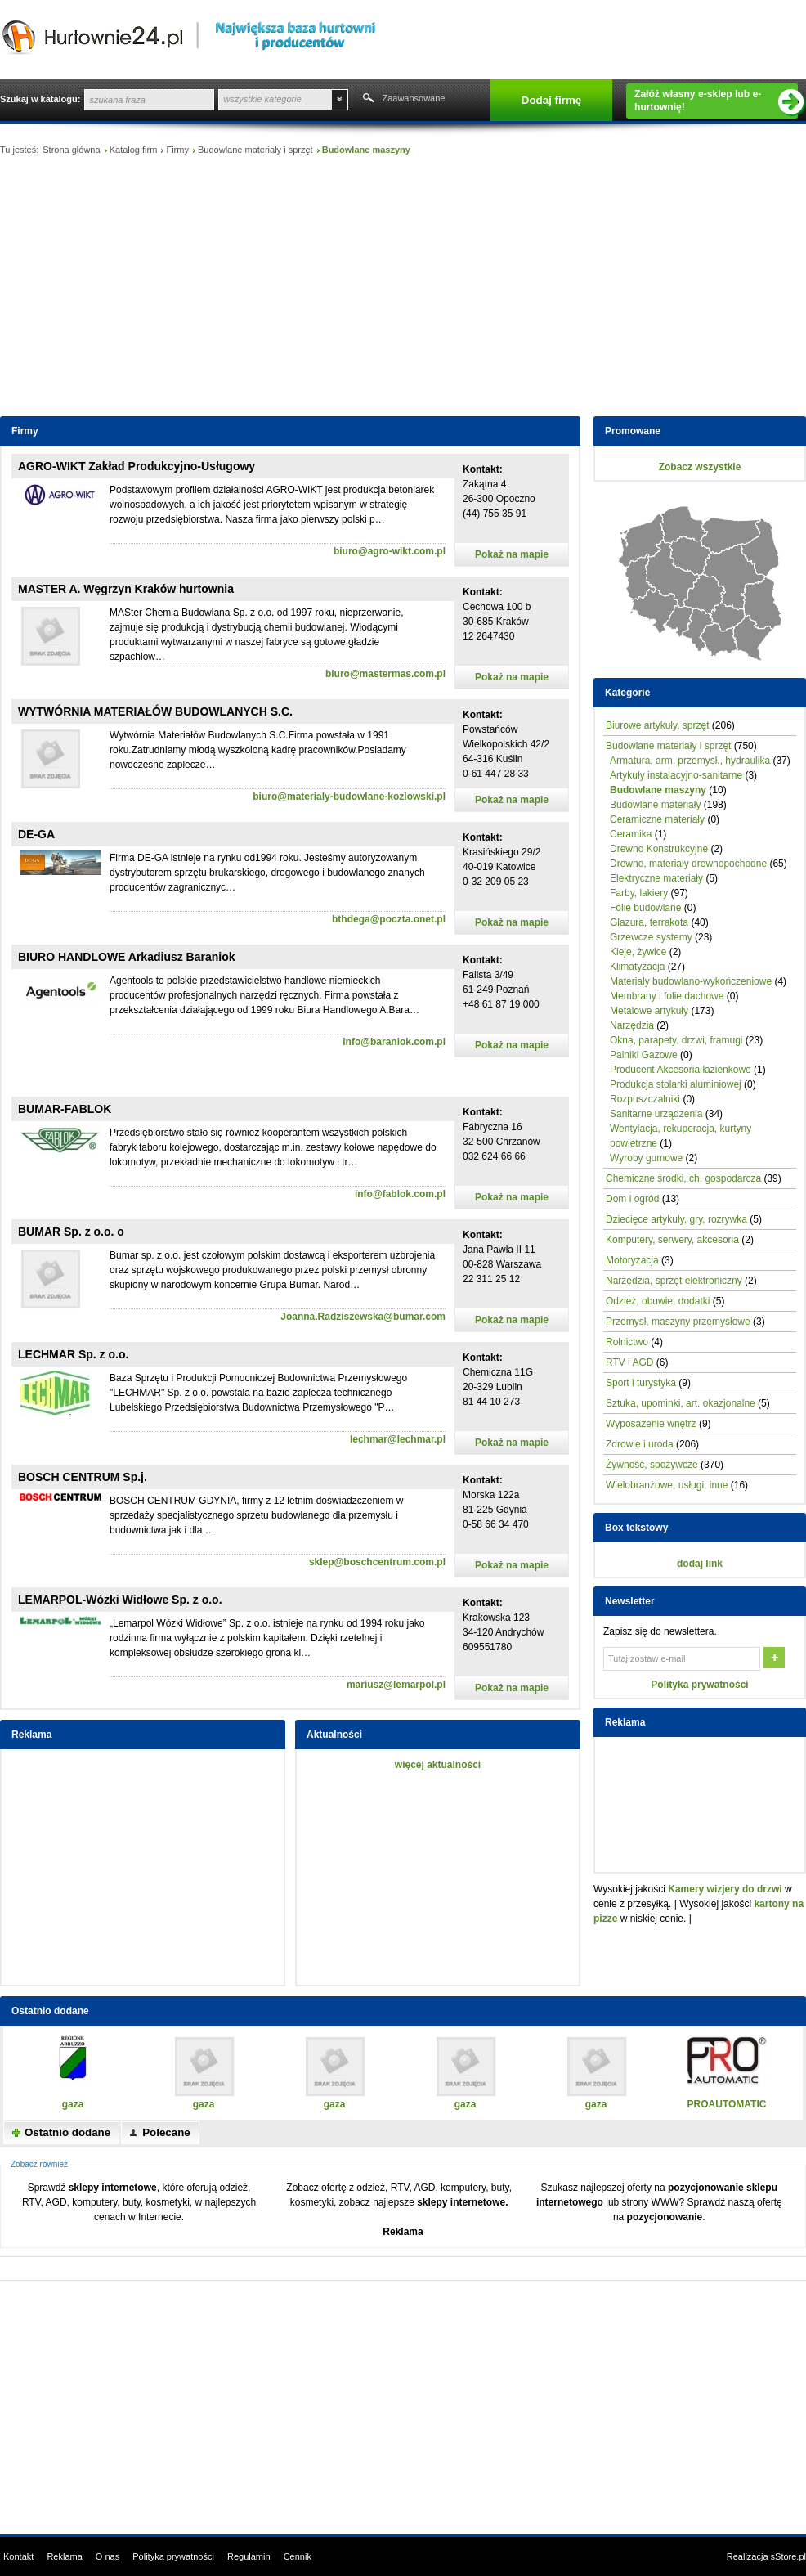  I want to click on Przemysł, maszyny przemysłowe, so click(678, 1321).